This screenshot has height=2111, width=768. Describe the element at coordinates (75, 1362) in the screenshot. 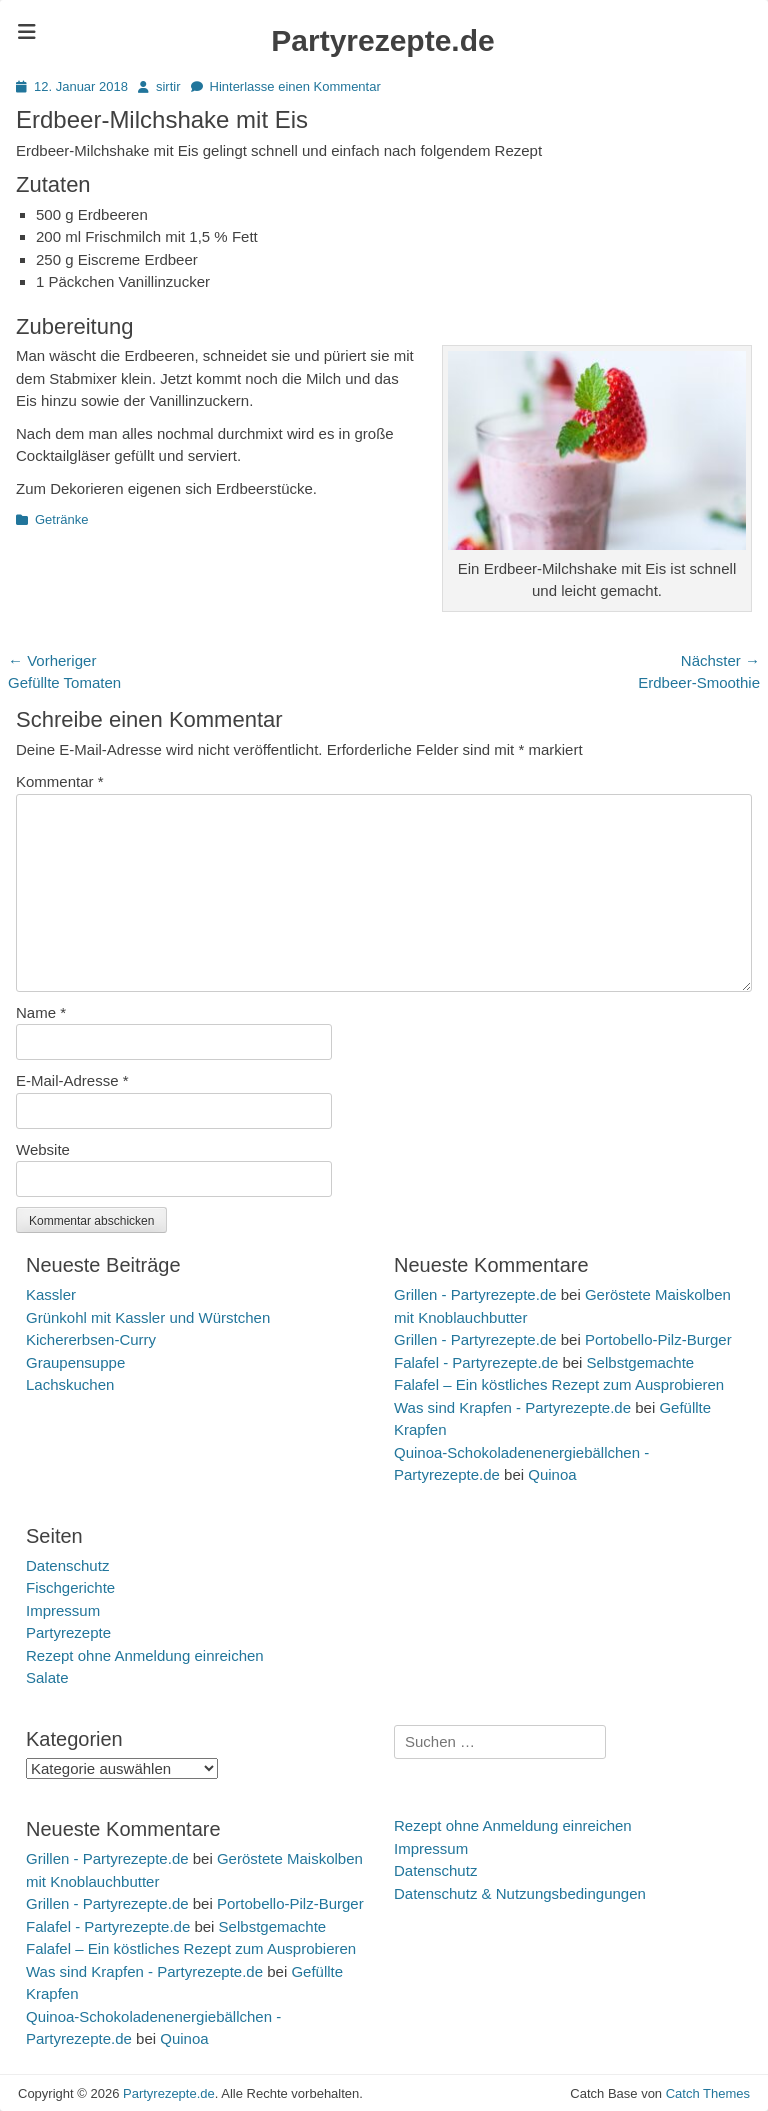

I see `Graupensuppe` at that location.